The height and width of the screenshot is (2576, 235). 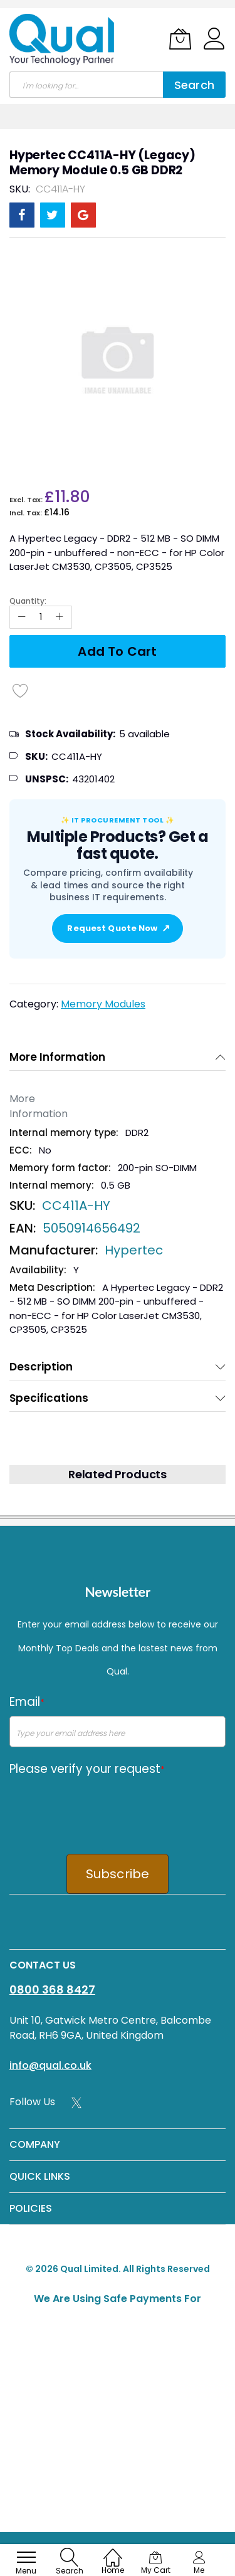 I want to click on Please verify your request, so click(x=87, y=1768).